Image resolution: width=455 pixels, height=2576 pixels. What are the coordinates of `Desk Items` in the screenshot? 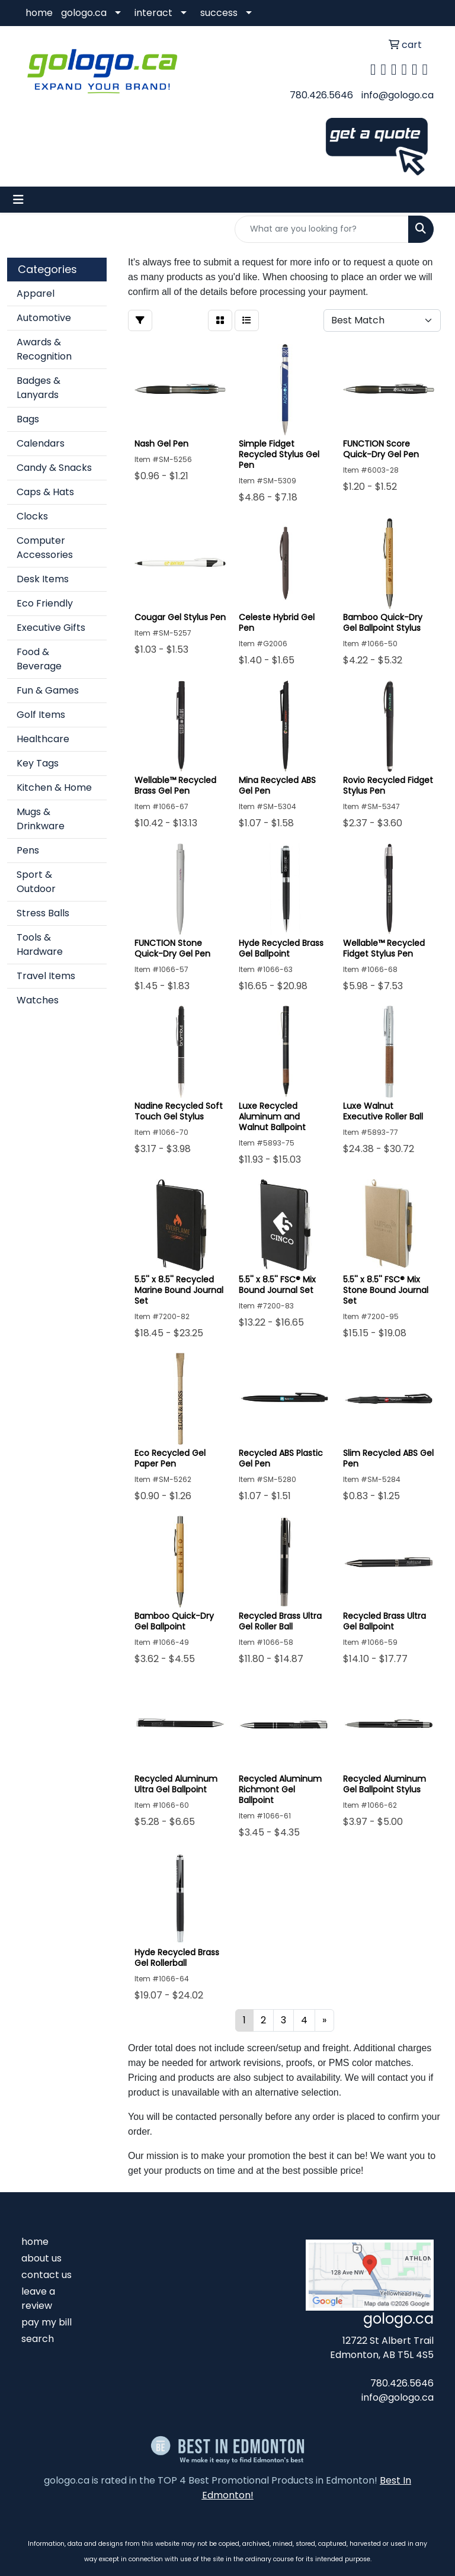 It's located at (43, 579).